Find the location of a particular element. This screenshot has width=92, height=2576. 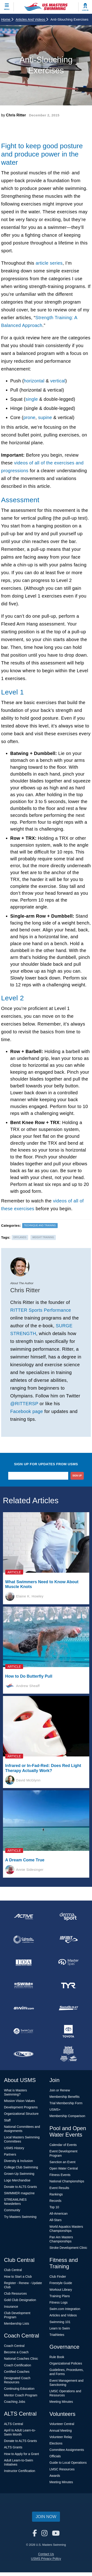

RITTER Sports Performance is located at coordinates (40, 1310).